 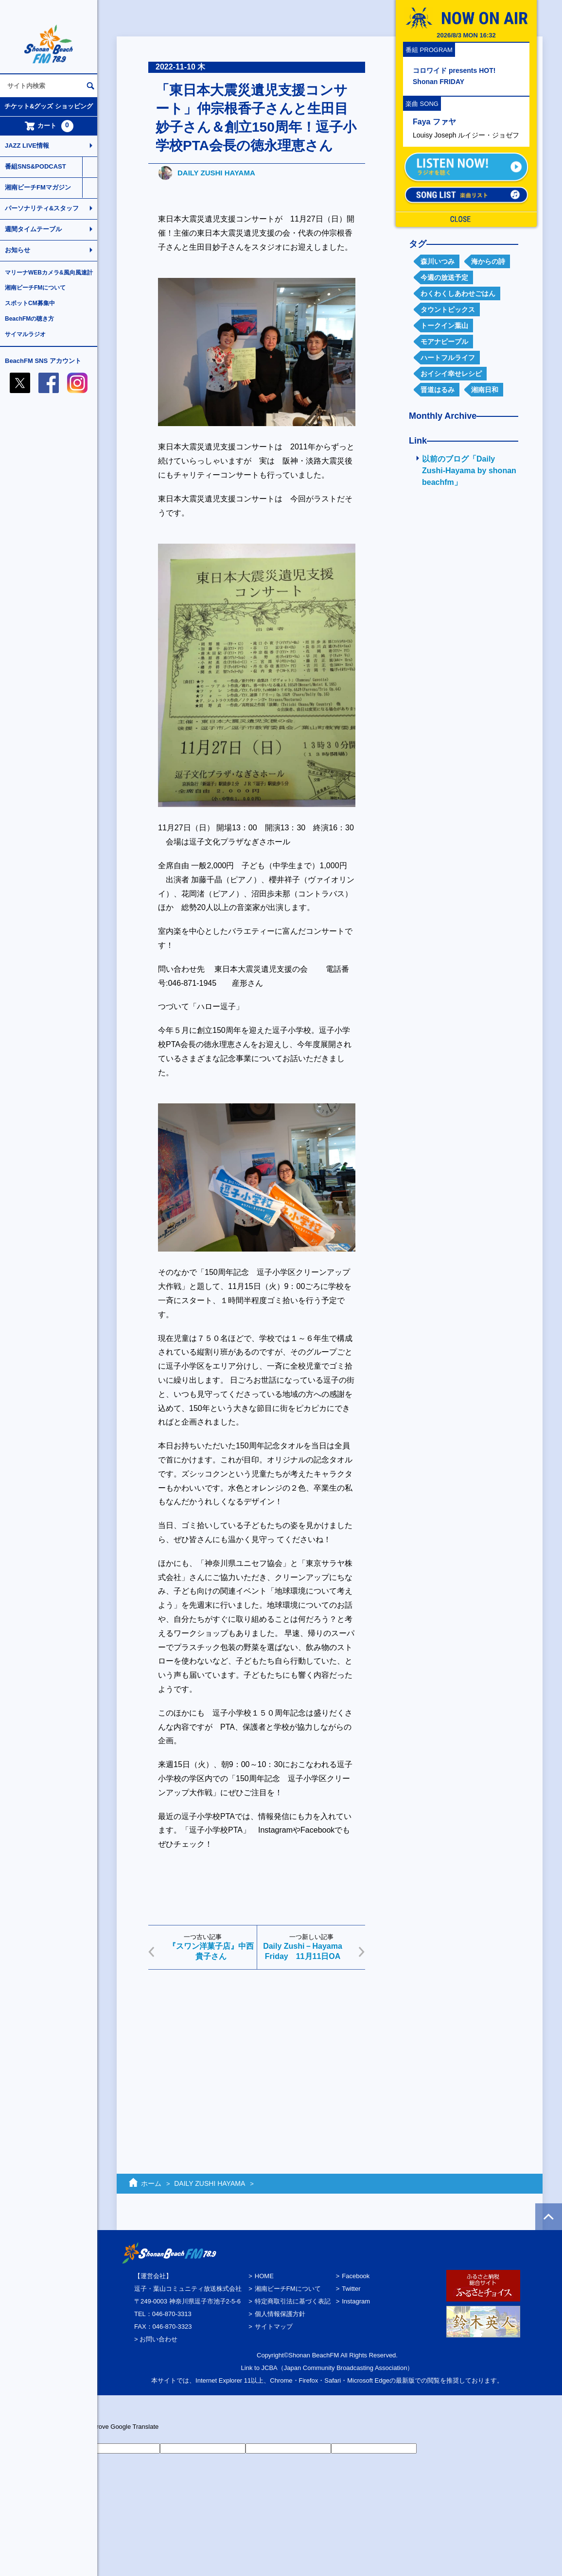 What do you see at coordinates (448, 309) in the screenshot?
I see `タウントピックス` at bounding box center [448, 309].